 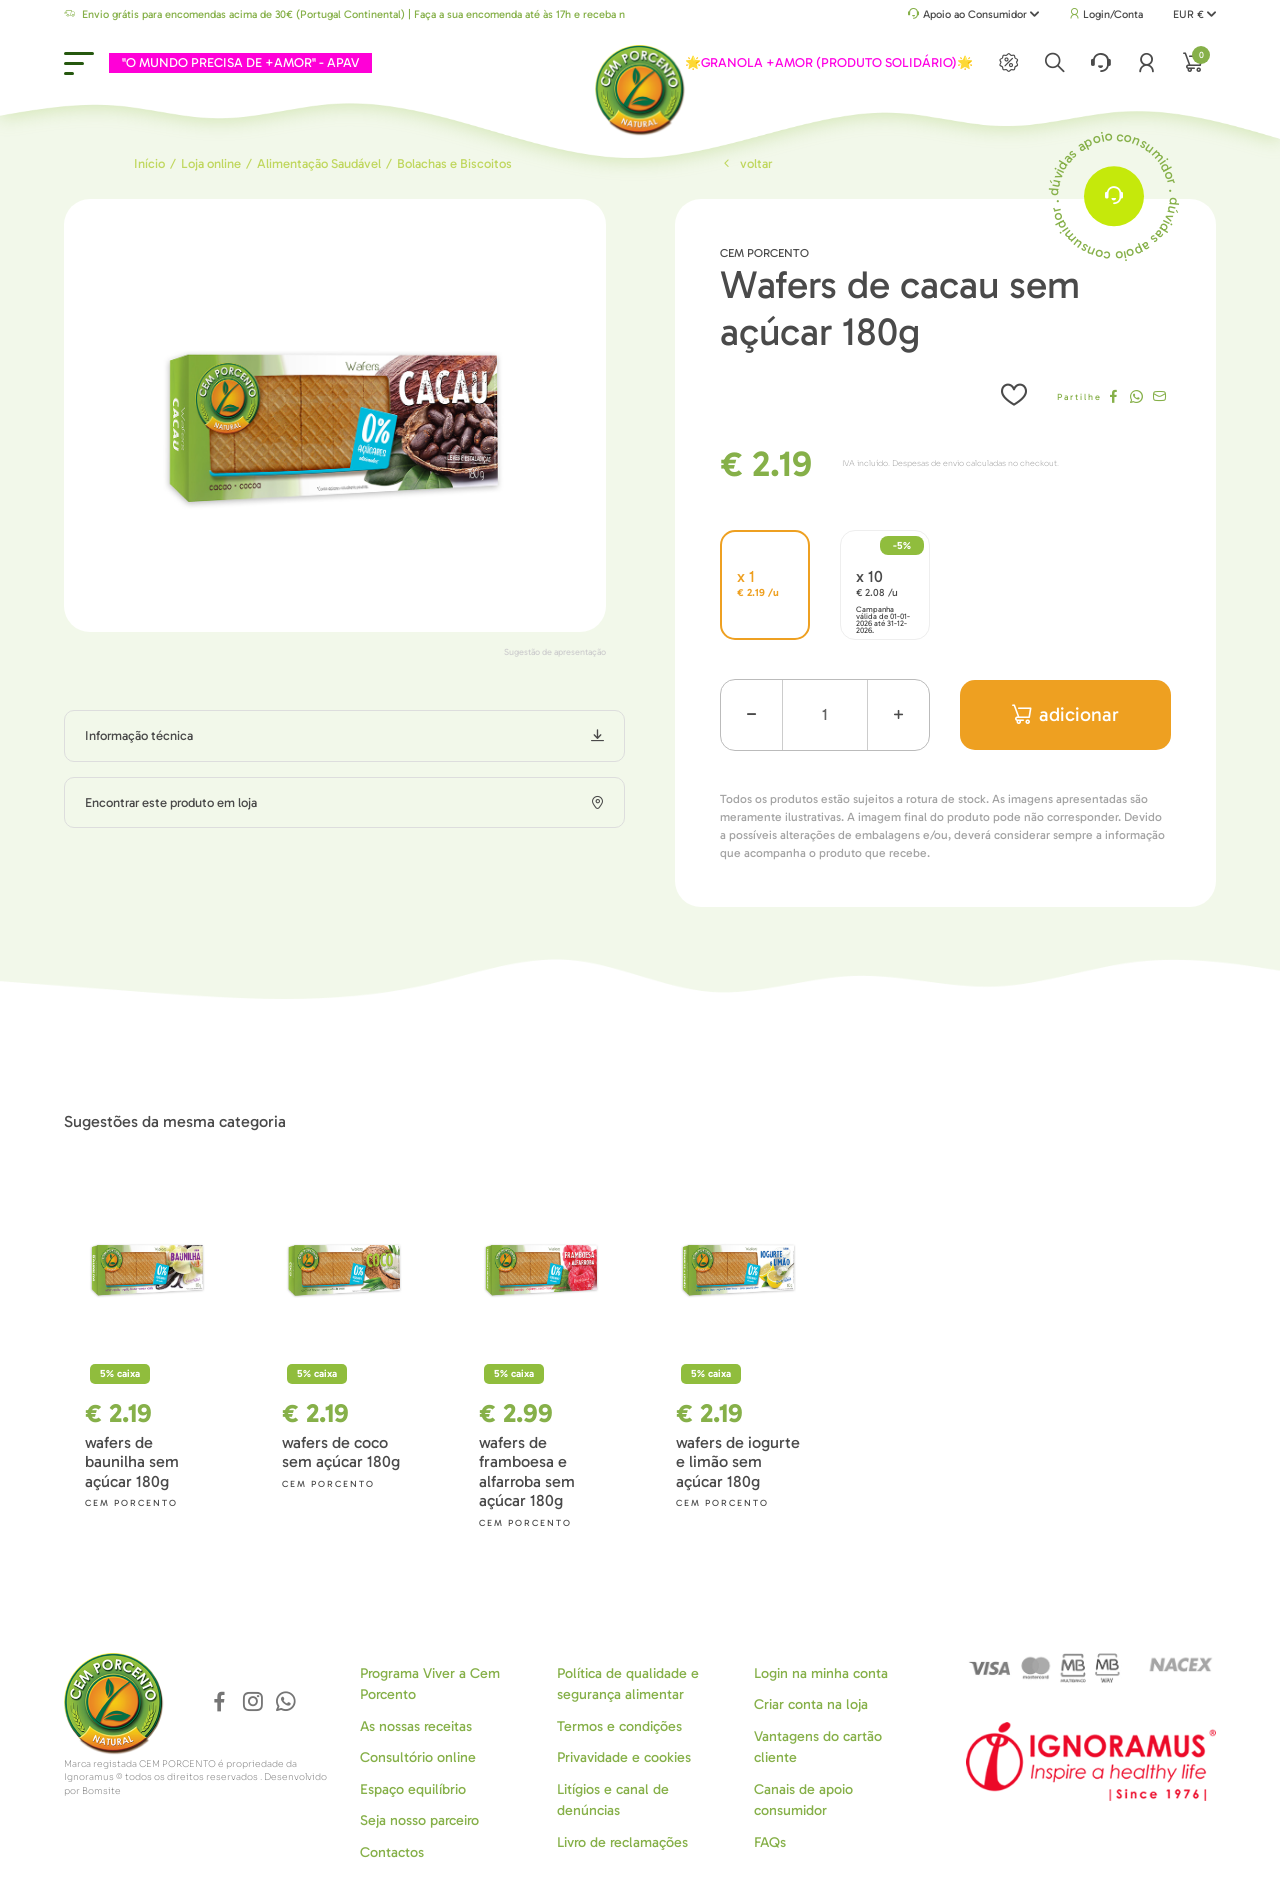 What do you see at coordinates (829, 62) in the screenshot?
I see `🌟GRANOLA +AMOR (PRODUTO SOLIDÁRIO)🌟` at bounding box center [829, 62].